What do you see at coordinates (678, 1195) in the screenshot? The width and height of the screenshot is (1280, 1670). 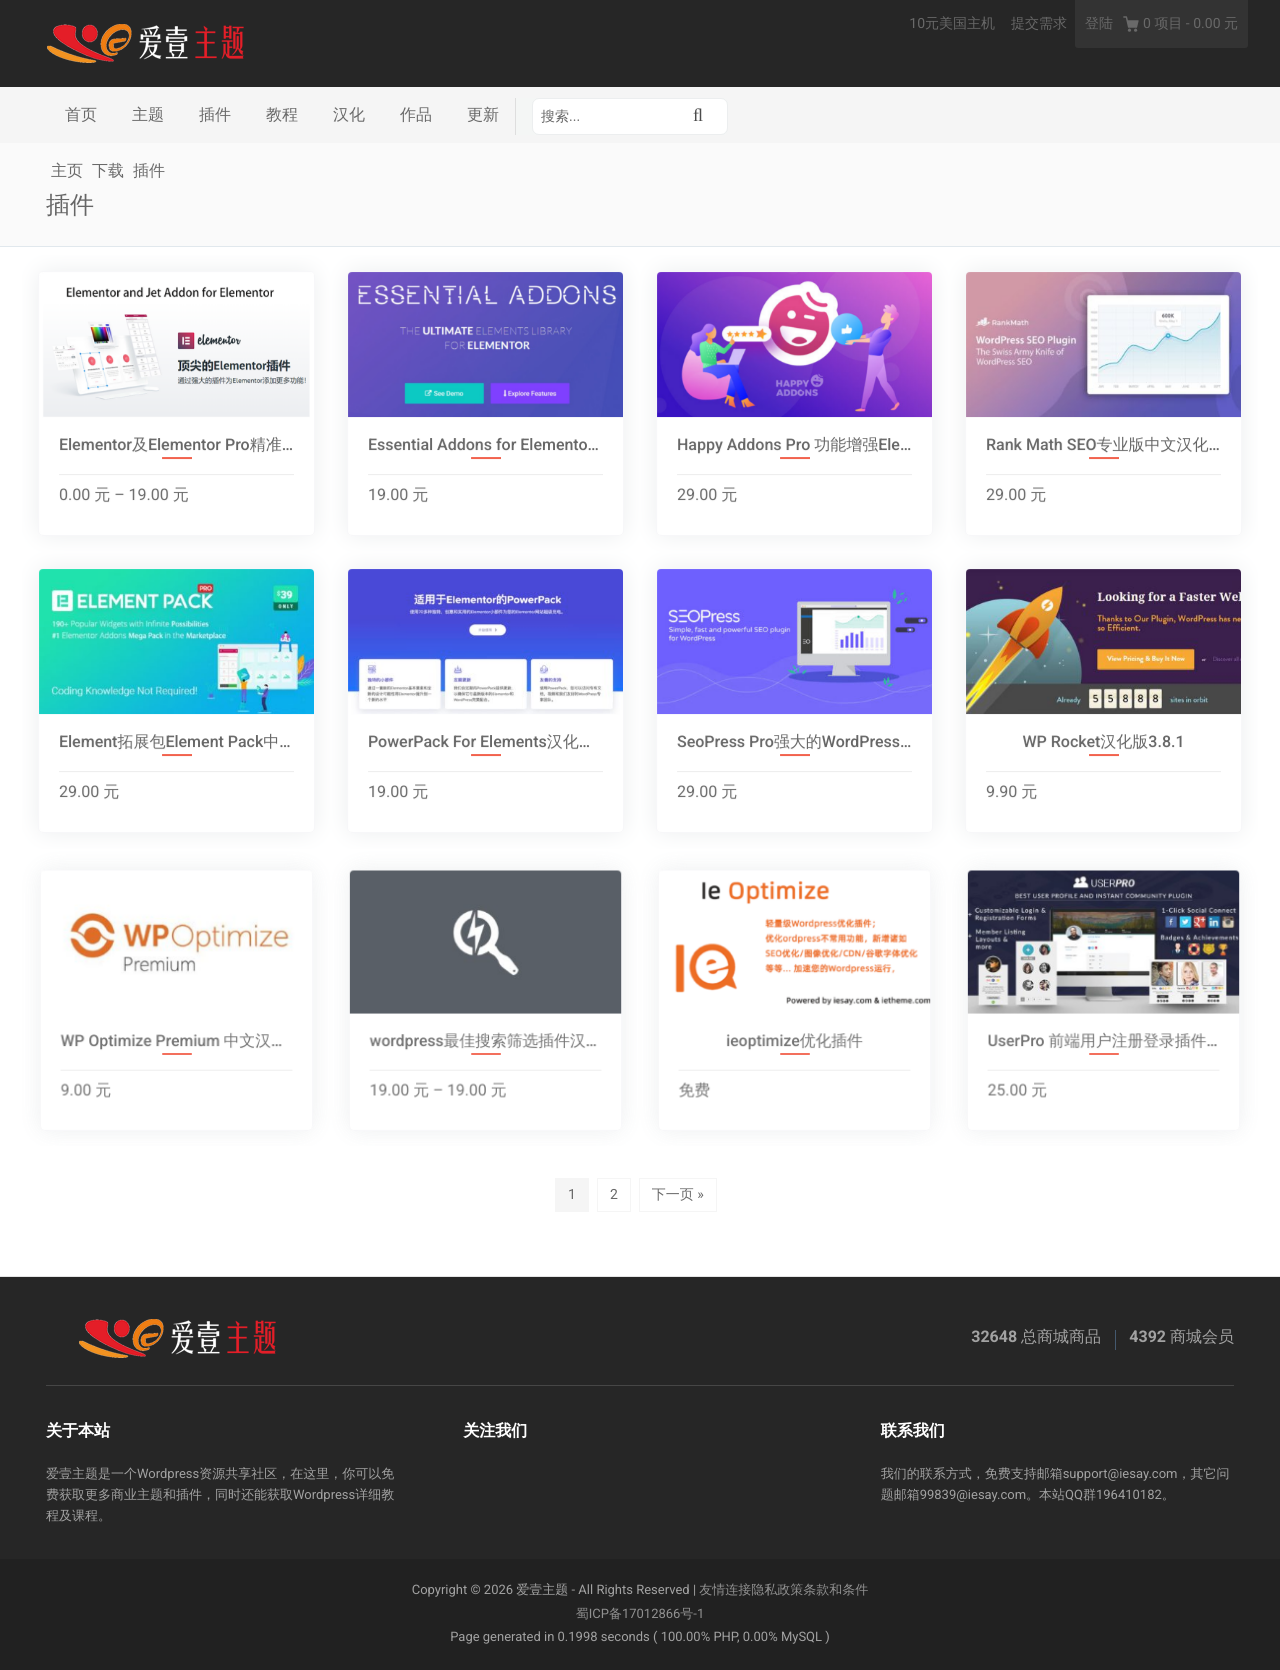 I see `下一页 »` at bounding box center [678, 1195].